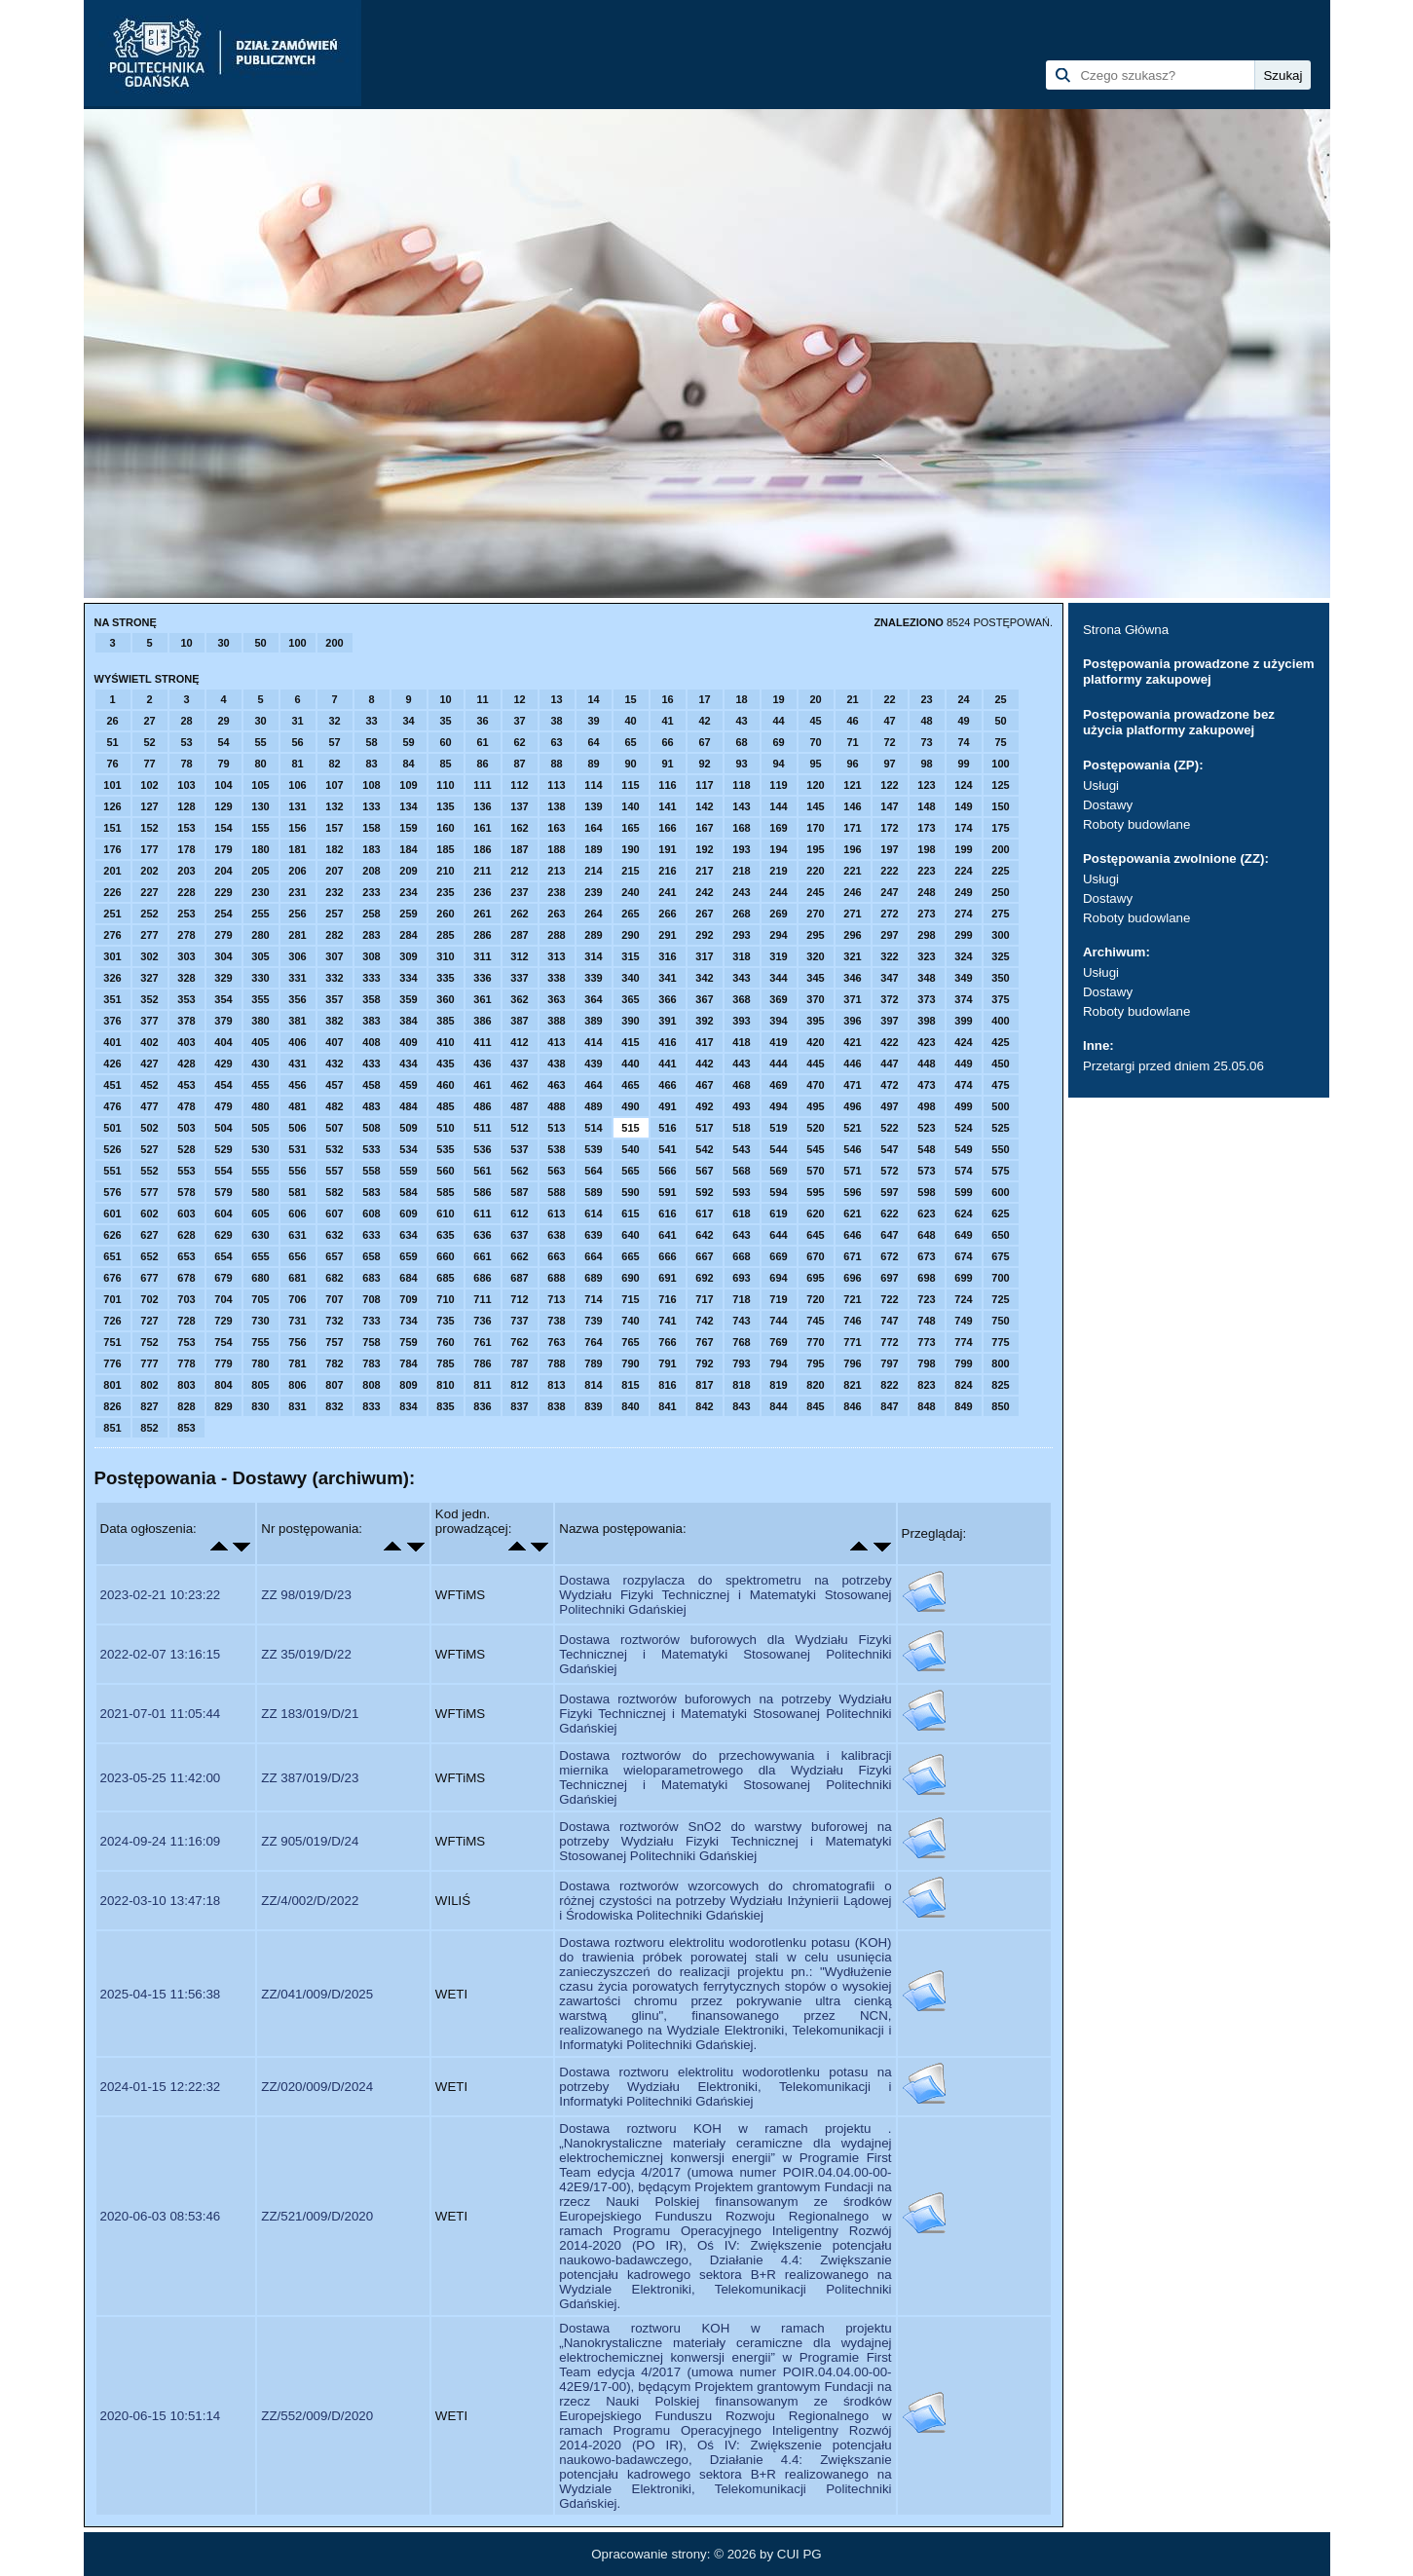 The height and width of the screenshot is (2576, 1413). What do you see at coordinates (741, 1106) in the screenshot?
I see `493` at bounding box center [741, 1106].